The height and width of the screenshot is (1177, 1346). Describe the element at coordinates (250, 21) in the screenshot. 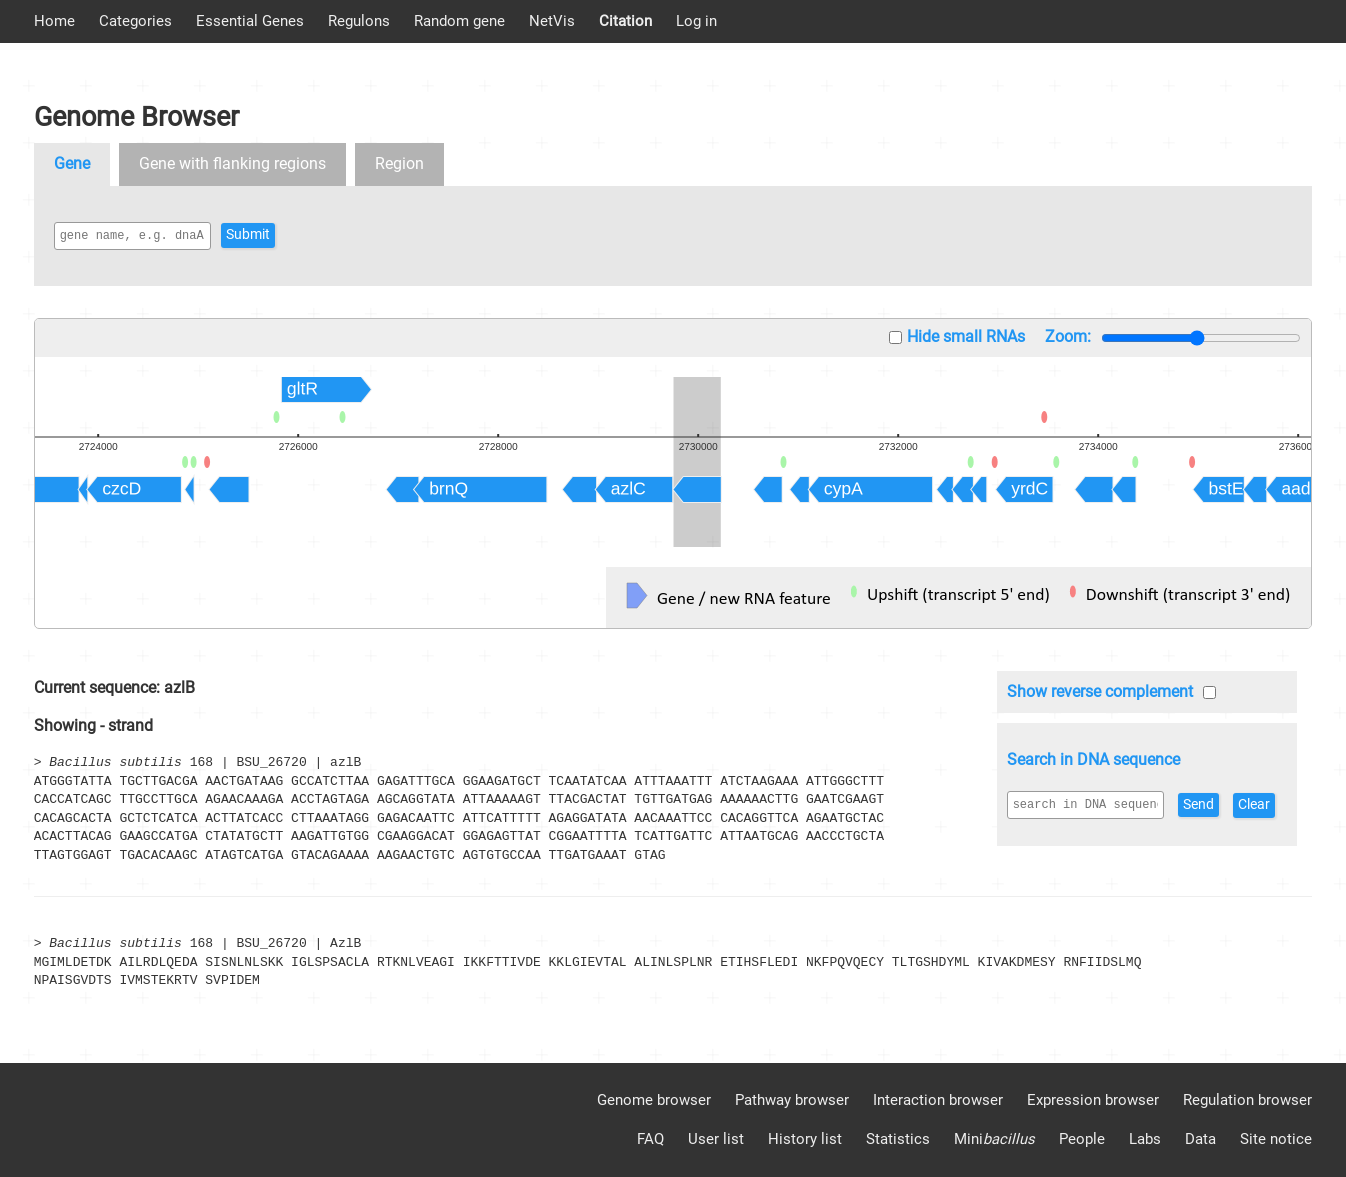

I see `Essential Genes` at that location.